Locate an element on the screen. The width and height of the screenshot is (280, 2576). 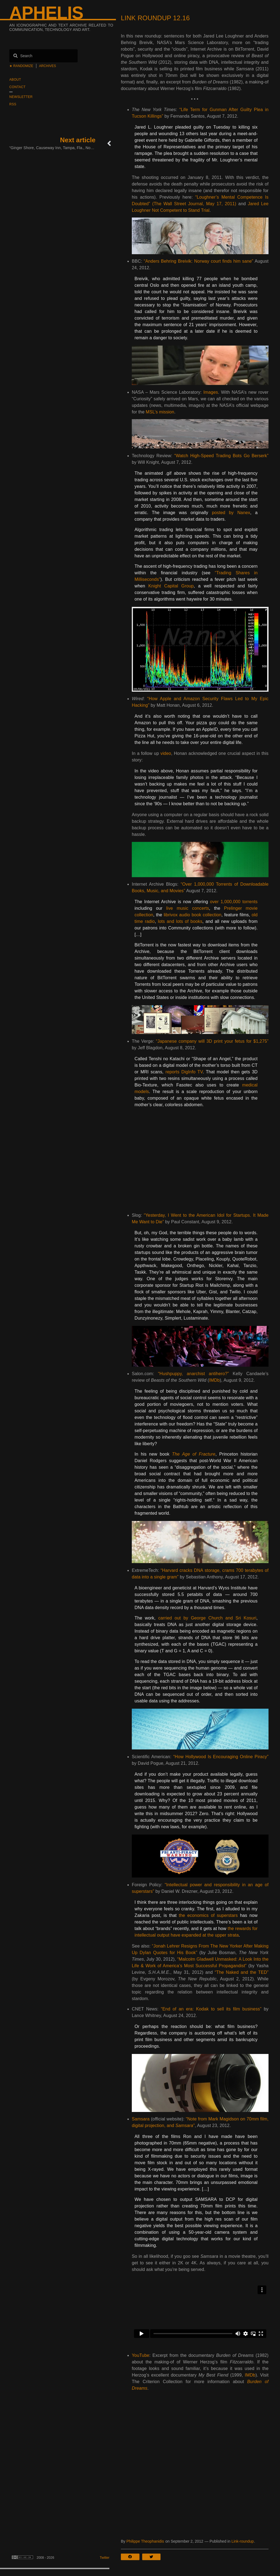
video is located at coordinates (166, 753).